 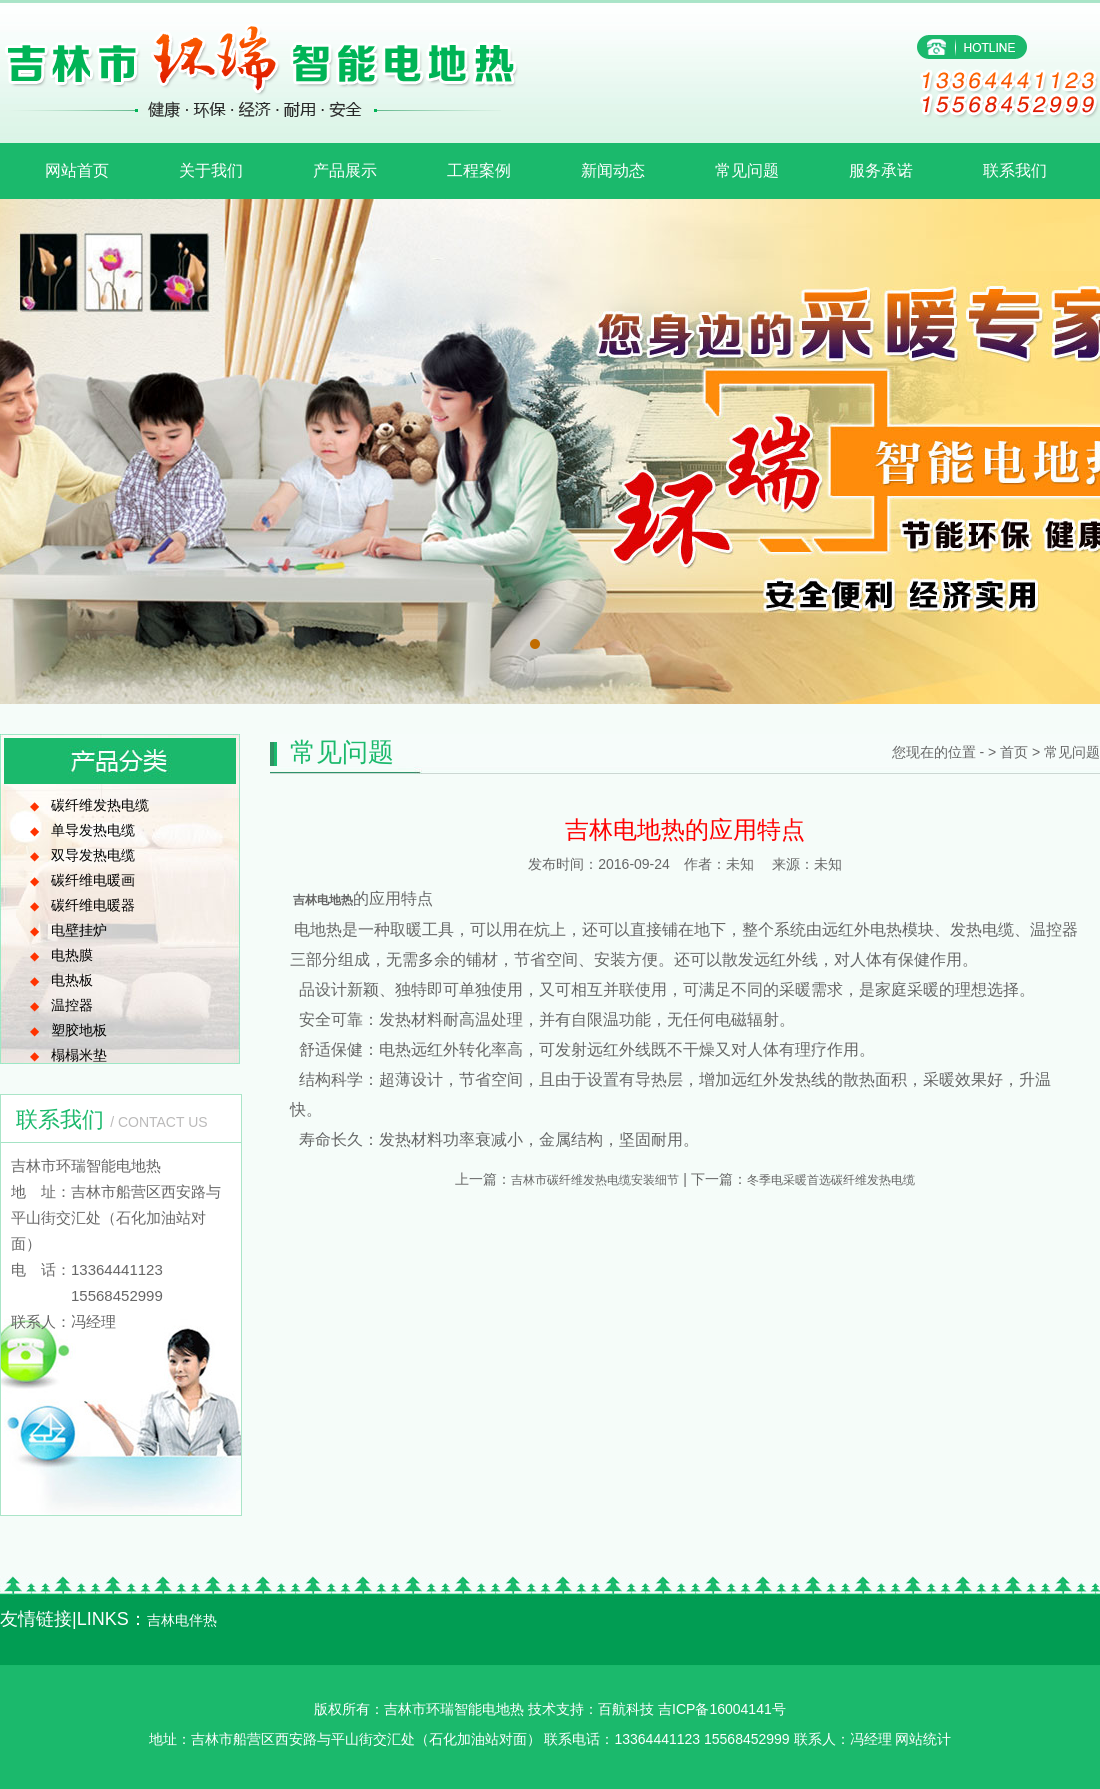 What do you see at coordinates (1015, 170) in the screenshot?
I see `联系我们` at bounding box center [1015, 170].